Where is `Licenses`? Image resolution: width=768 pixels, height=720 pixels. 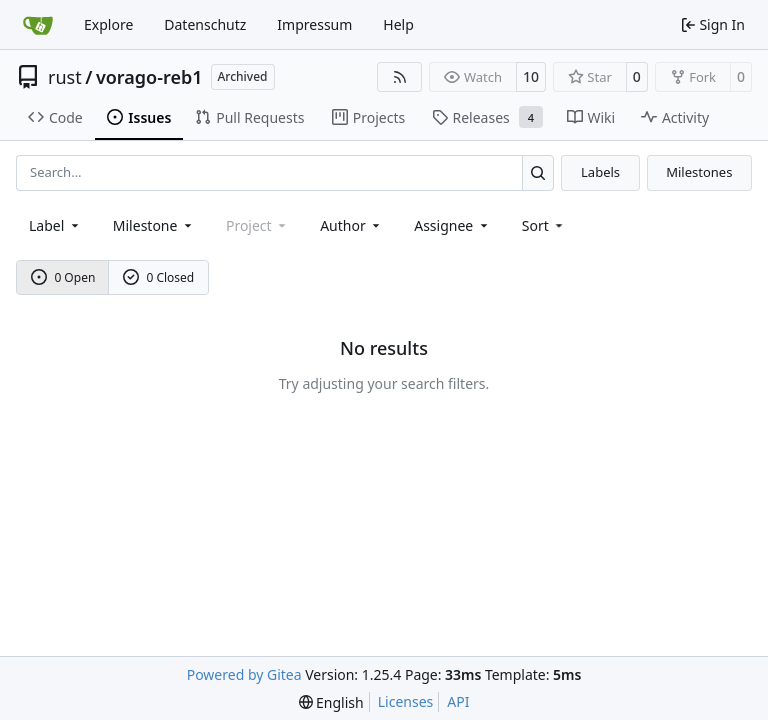 Licenses is located at coordinates (406, 701).